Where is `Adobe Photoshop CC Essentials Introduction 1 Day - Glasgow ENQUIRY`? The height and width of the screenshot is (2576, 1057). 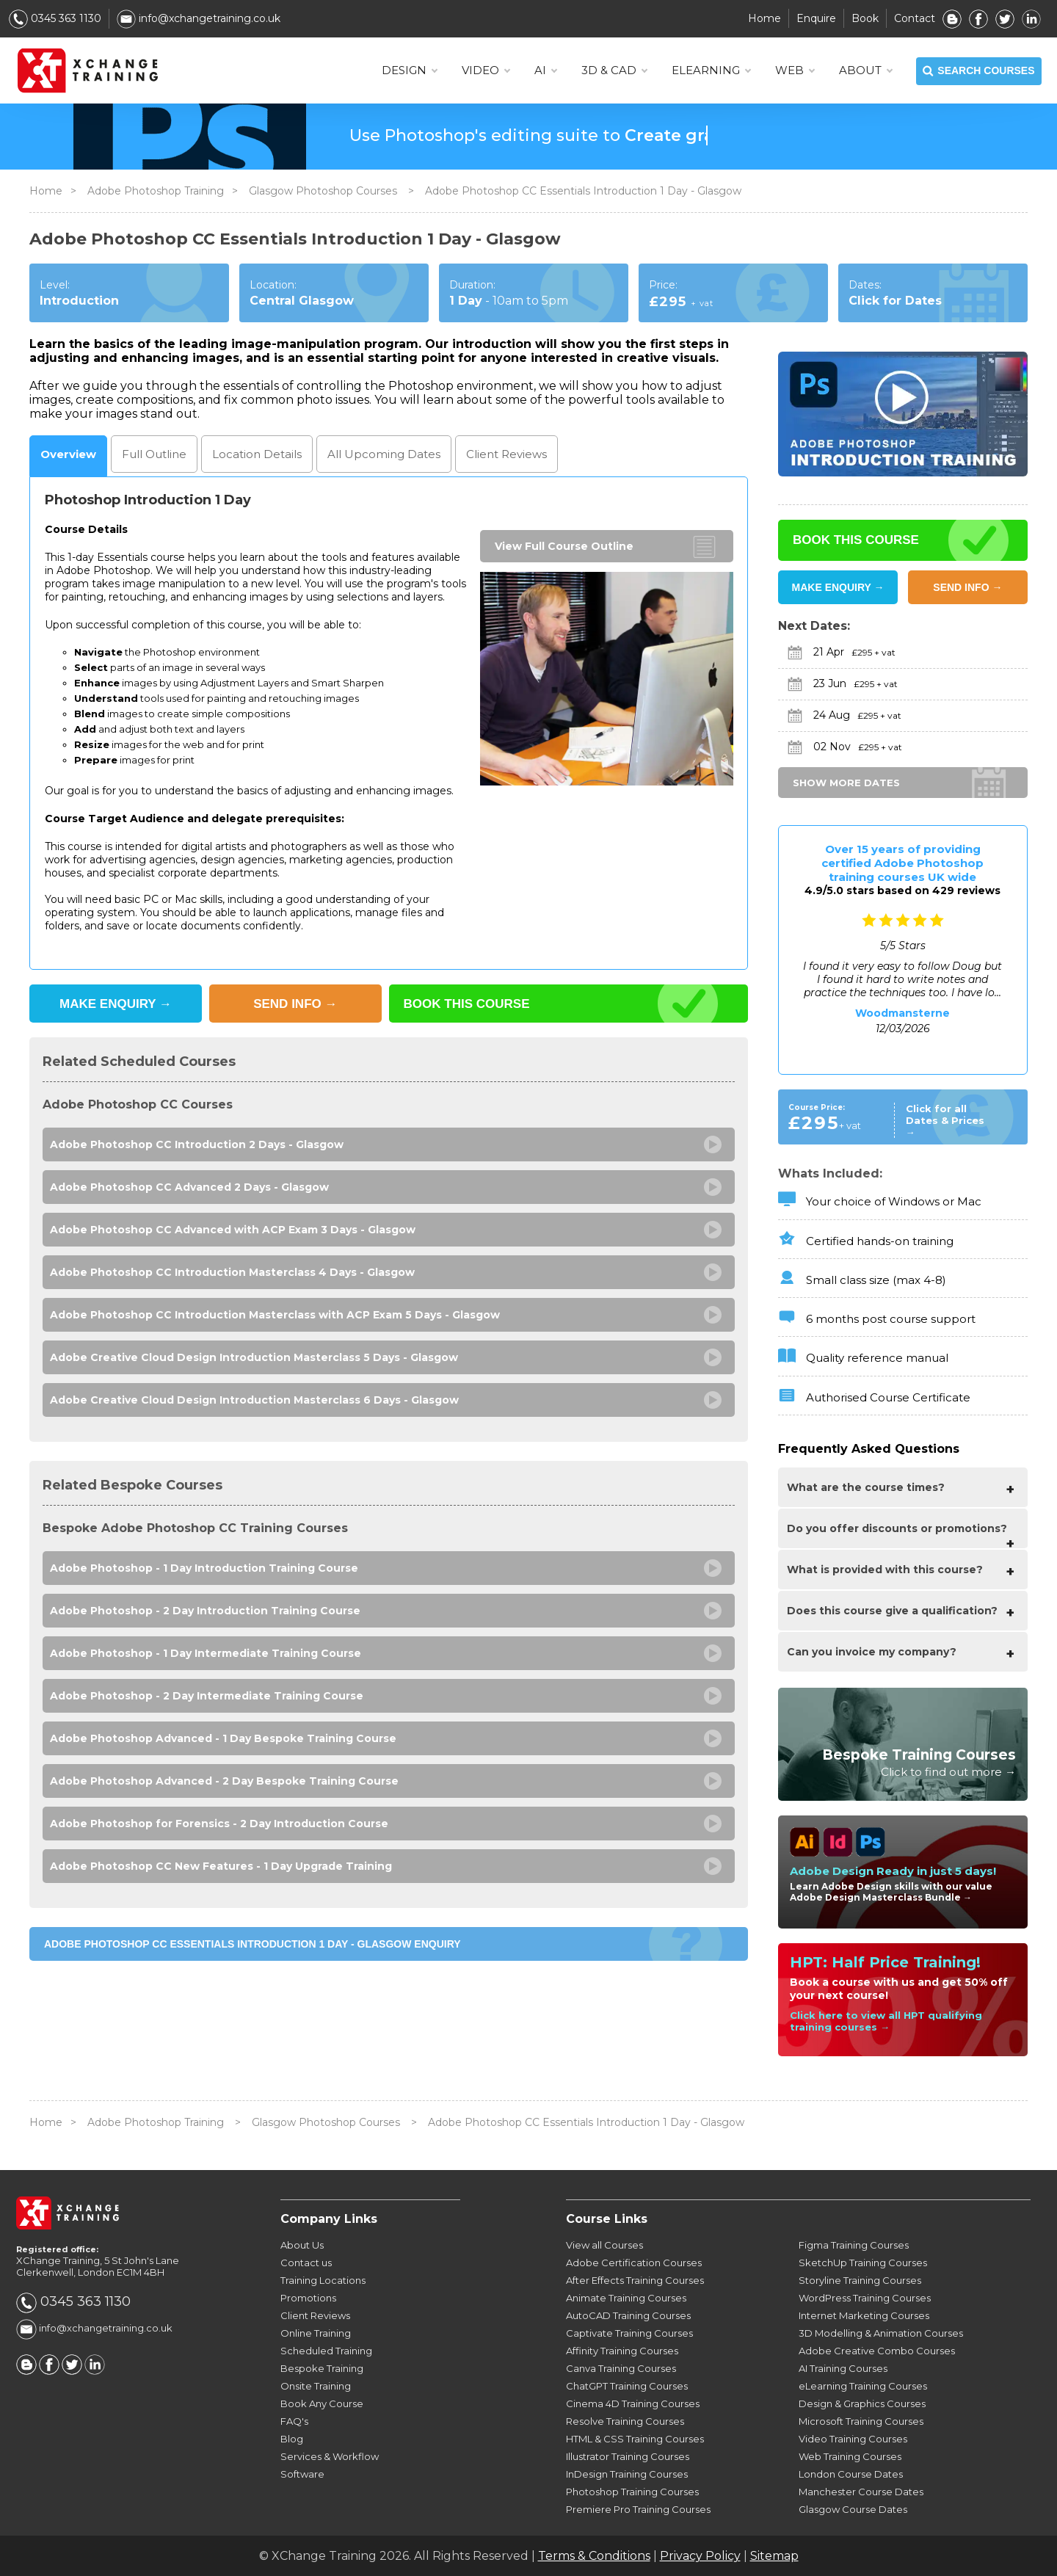 Adobe Photoshop CC Essentials Introduction 1 Day - Glasgow ENQUIRY is located at coordinates (252, 1944).